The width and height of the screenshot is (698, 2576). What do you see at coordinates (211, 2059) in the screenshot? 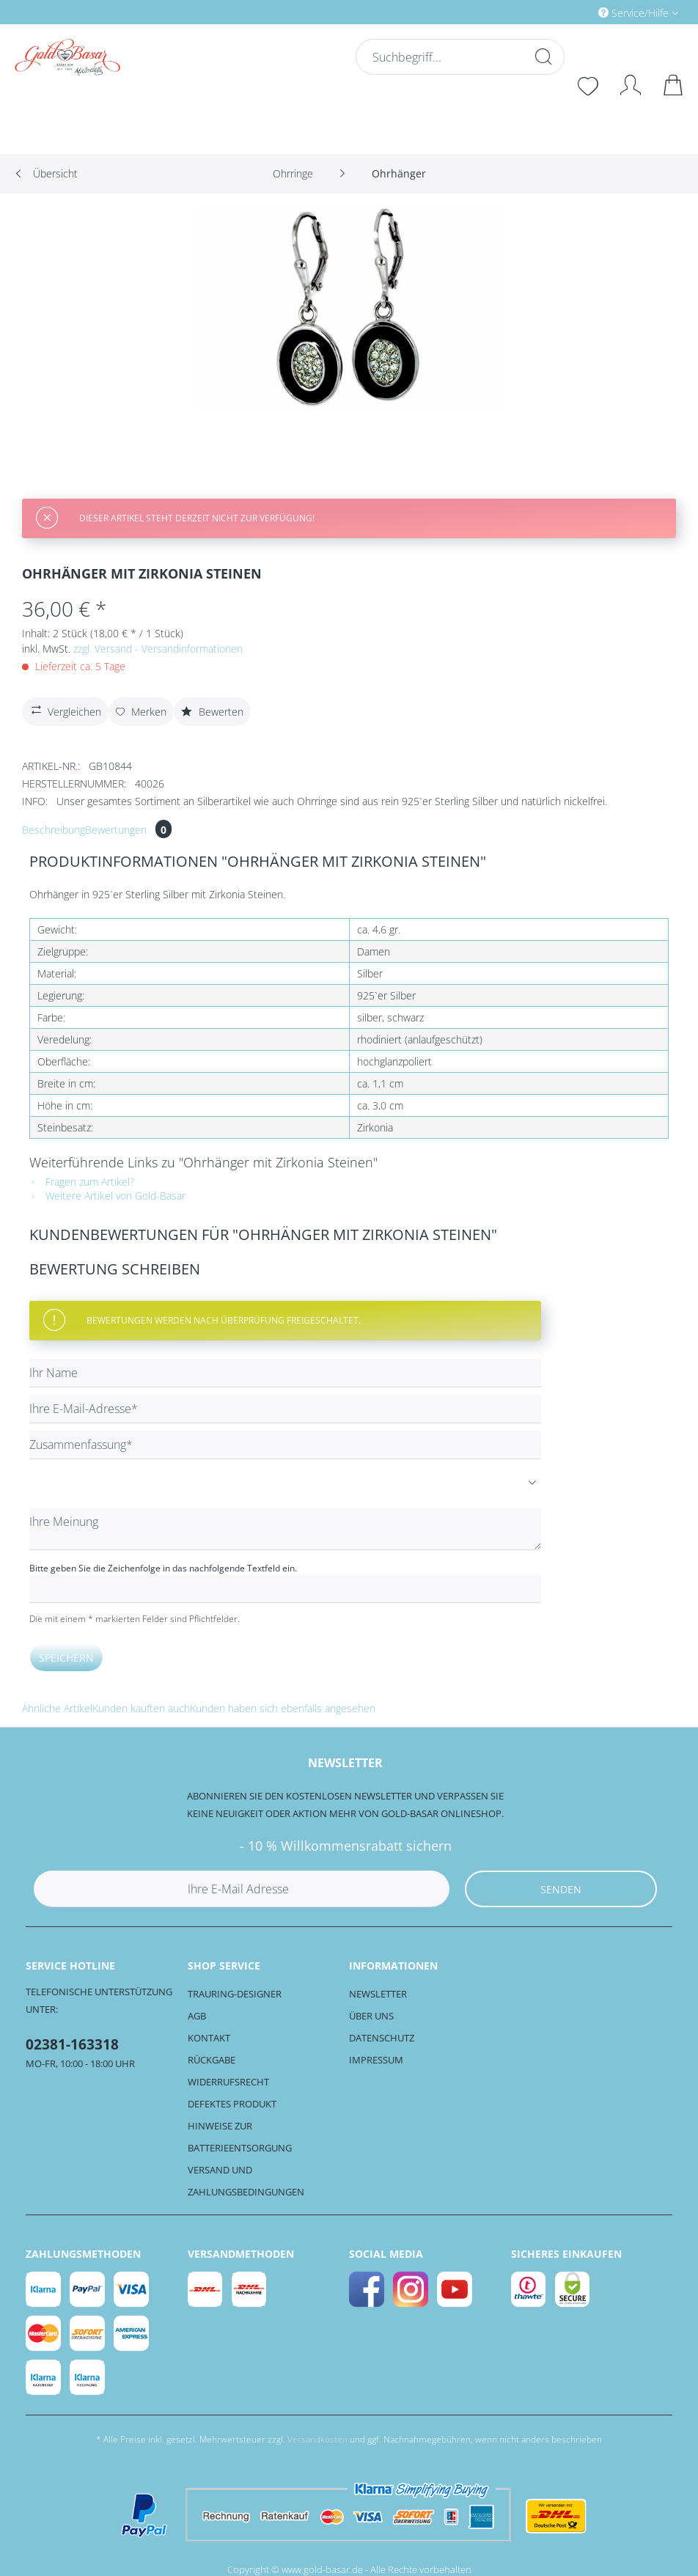
I see `Rückgabe` at bounding box center [211, 2059].